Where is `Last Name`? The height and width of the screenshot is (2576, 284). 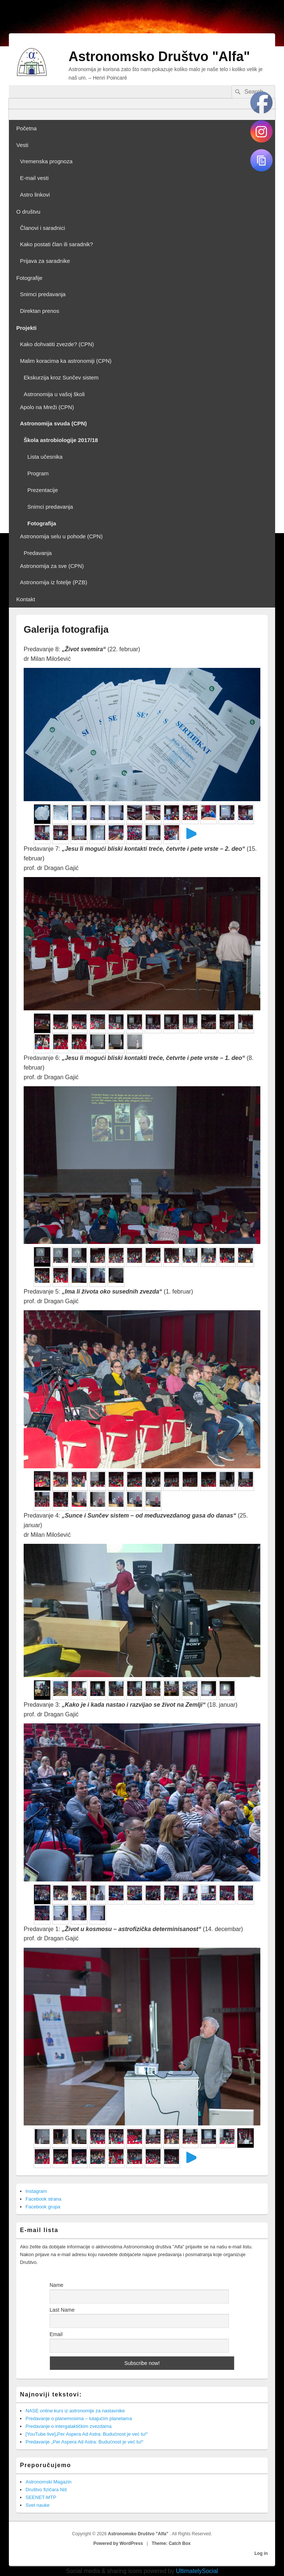
Last Name is located at coordinates (62, 2310).